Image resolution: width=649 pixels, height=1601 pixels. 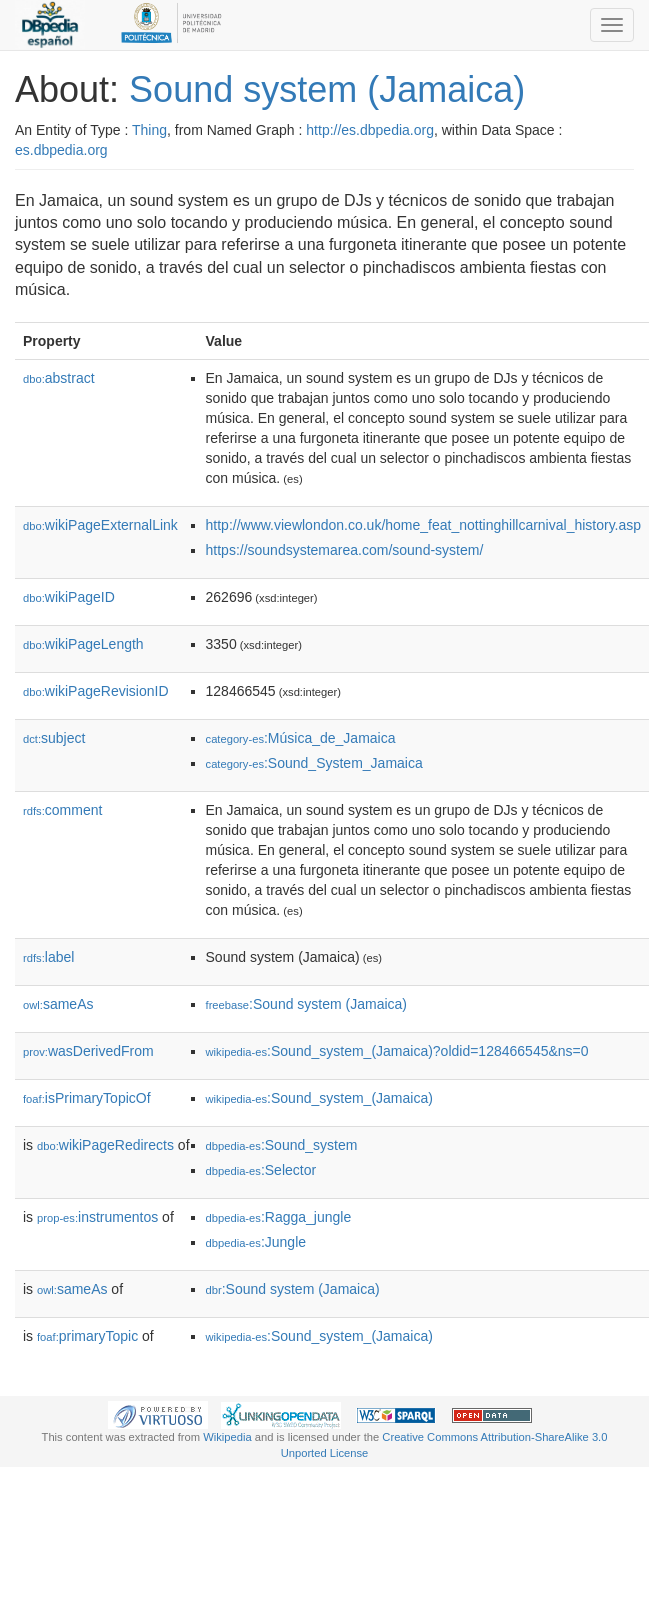 I want to click on wikiPageExternalLink, so click(x=100, y=525).